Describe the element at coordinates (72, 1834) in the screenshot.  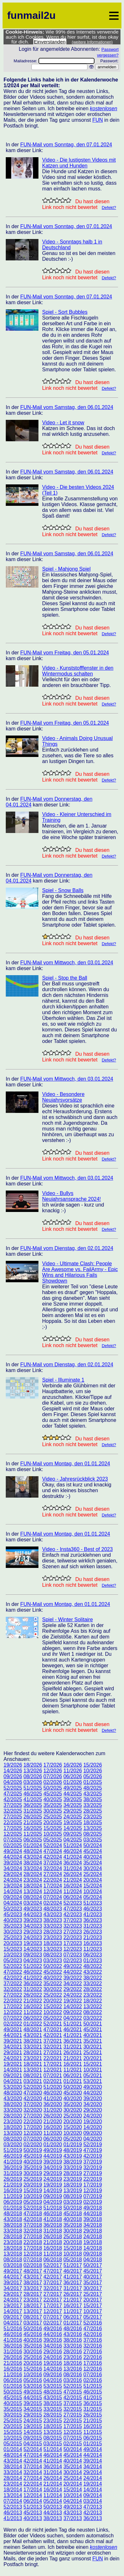
I see `09/2025` at that location.